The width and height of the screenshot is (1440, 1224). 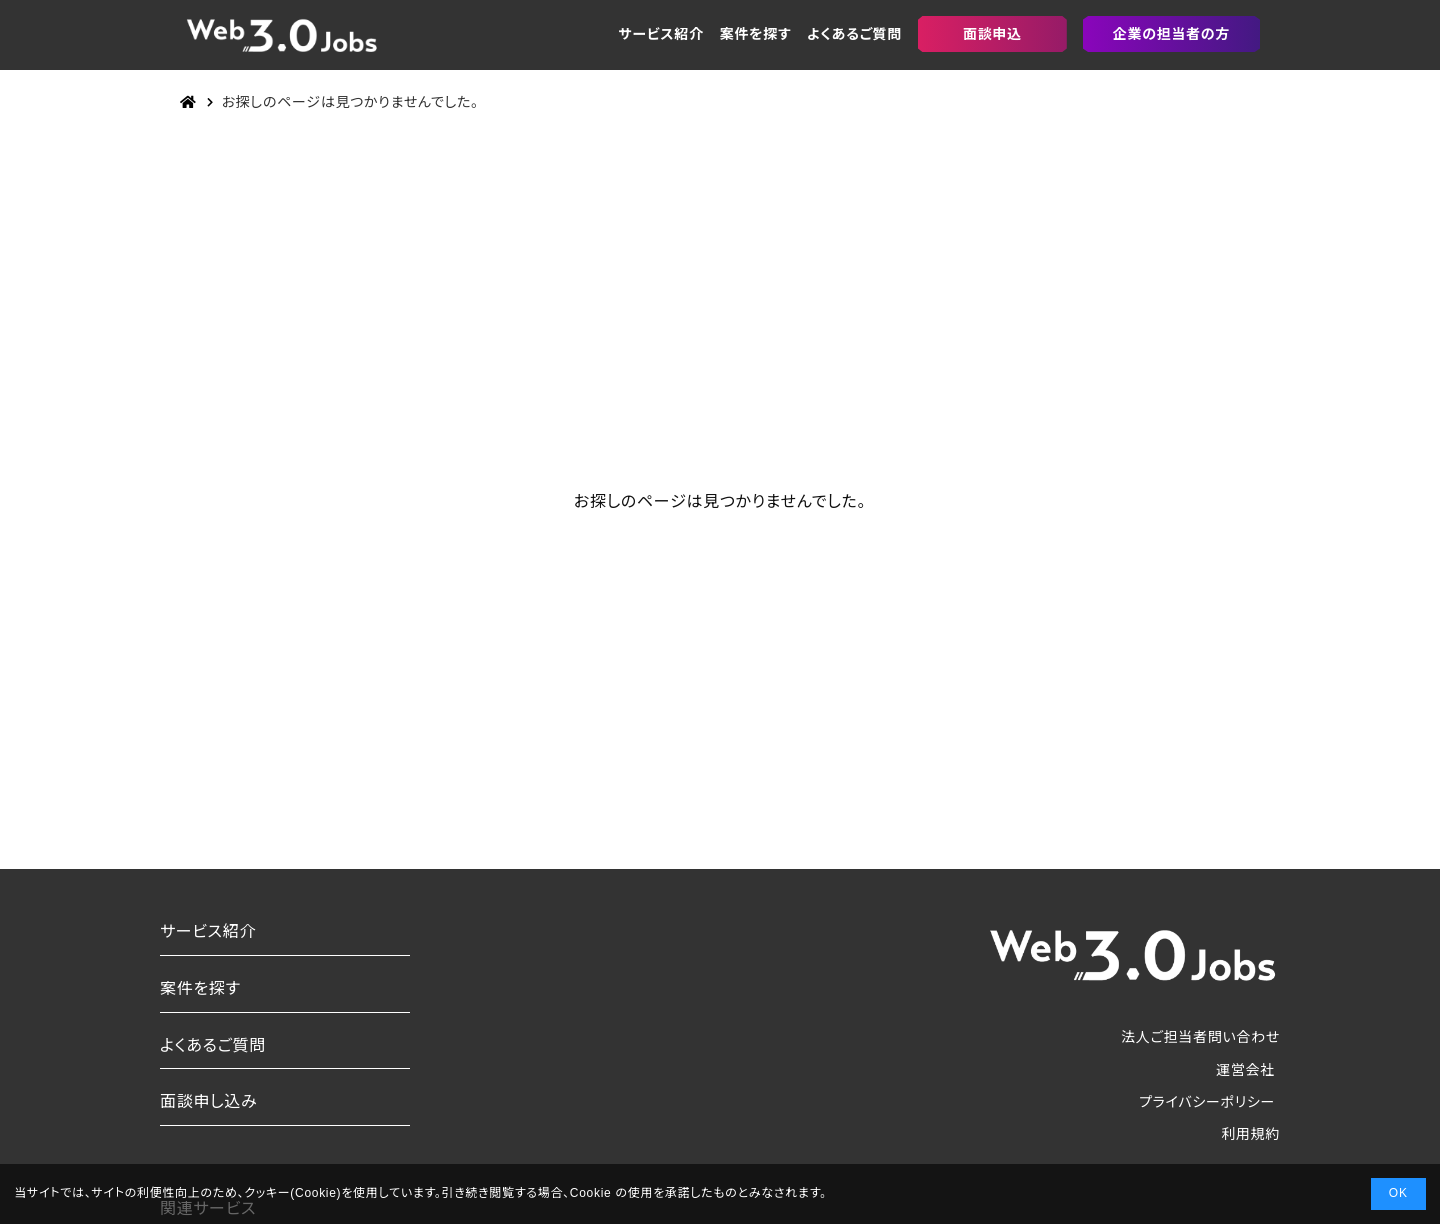 What do you see at coordinates (661, 34) in the screenshot?
I see `サービス紹介` at bounding box center [661, 34].